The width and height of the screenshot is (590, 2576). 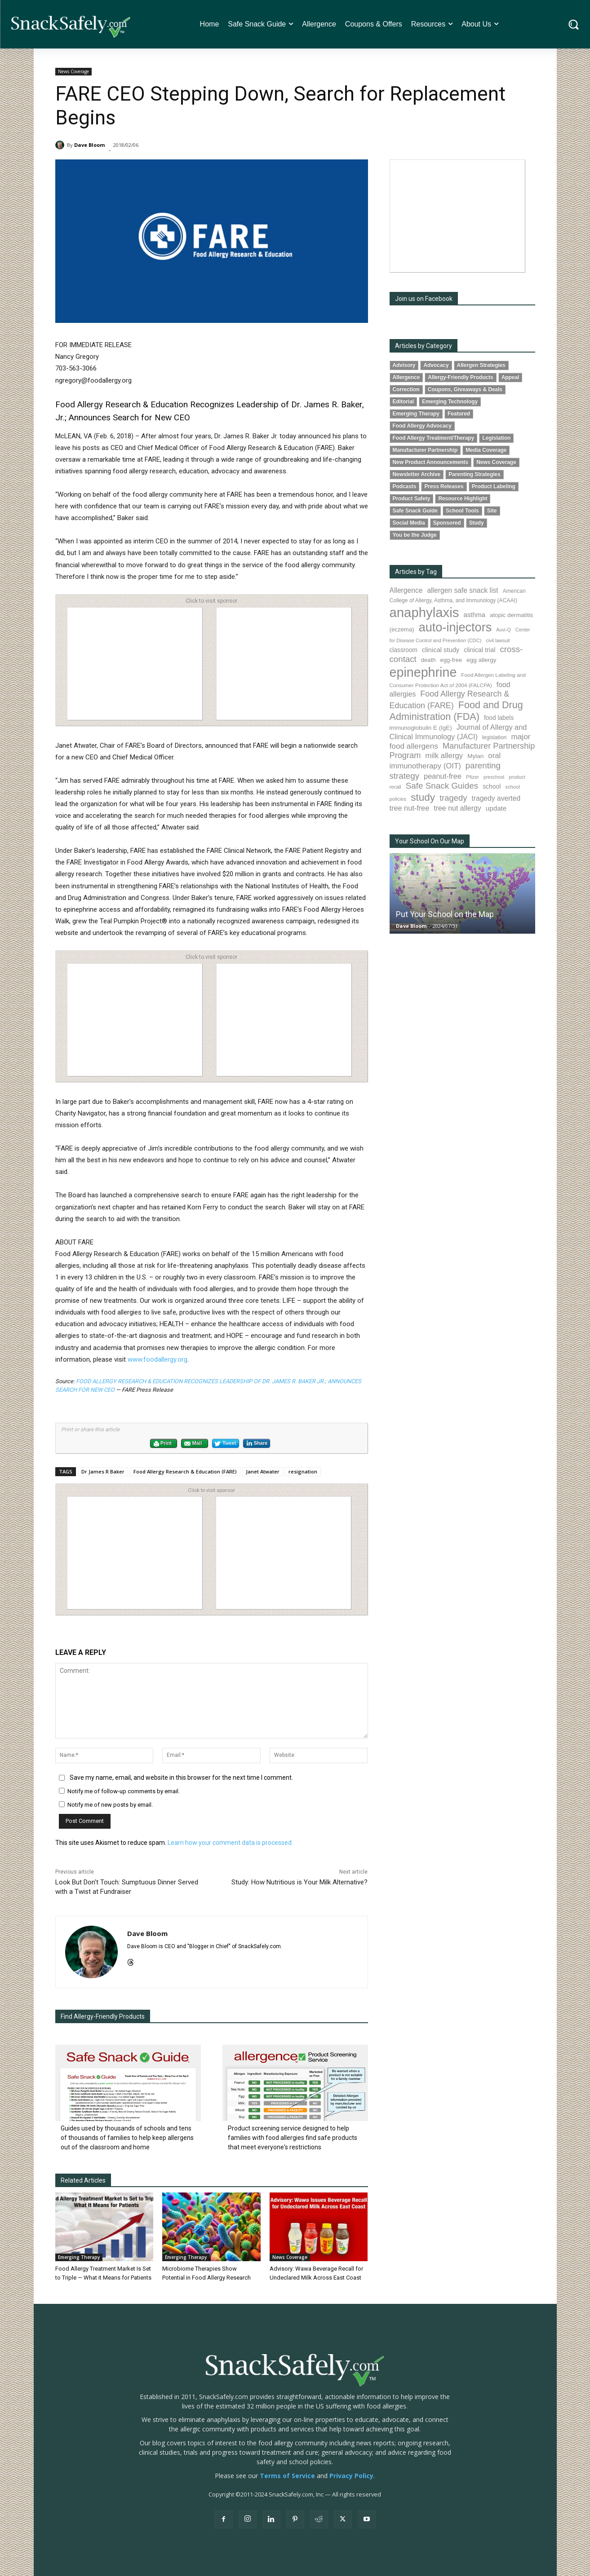 I want to click on peanut-free [peanut-free (147 items)], so click(x=442, y=776).